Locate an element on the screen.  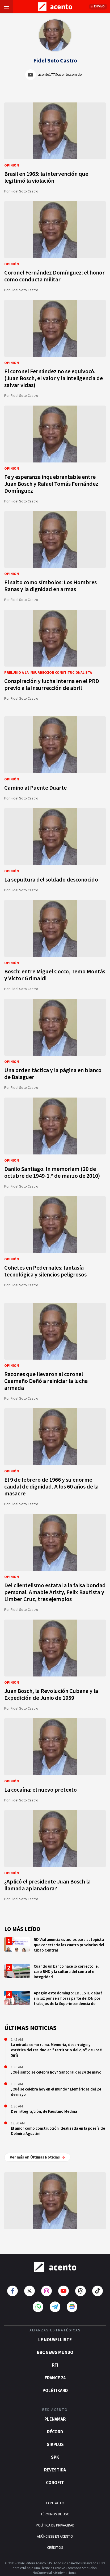
CRÉDITOS is located at coordinates (55, 2538).